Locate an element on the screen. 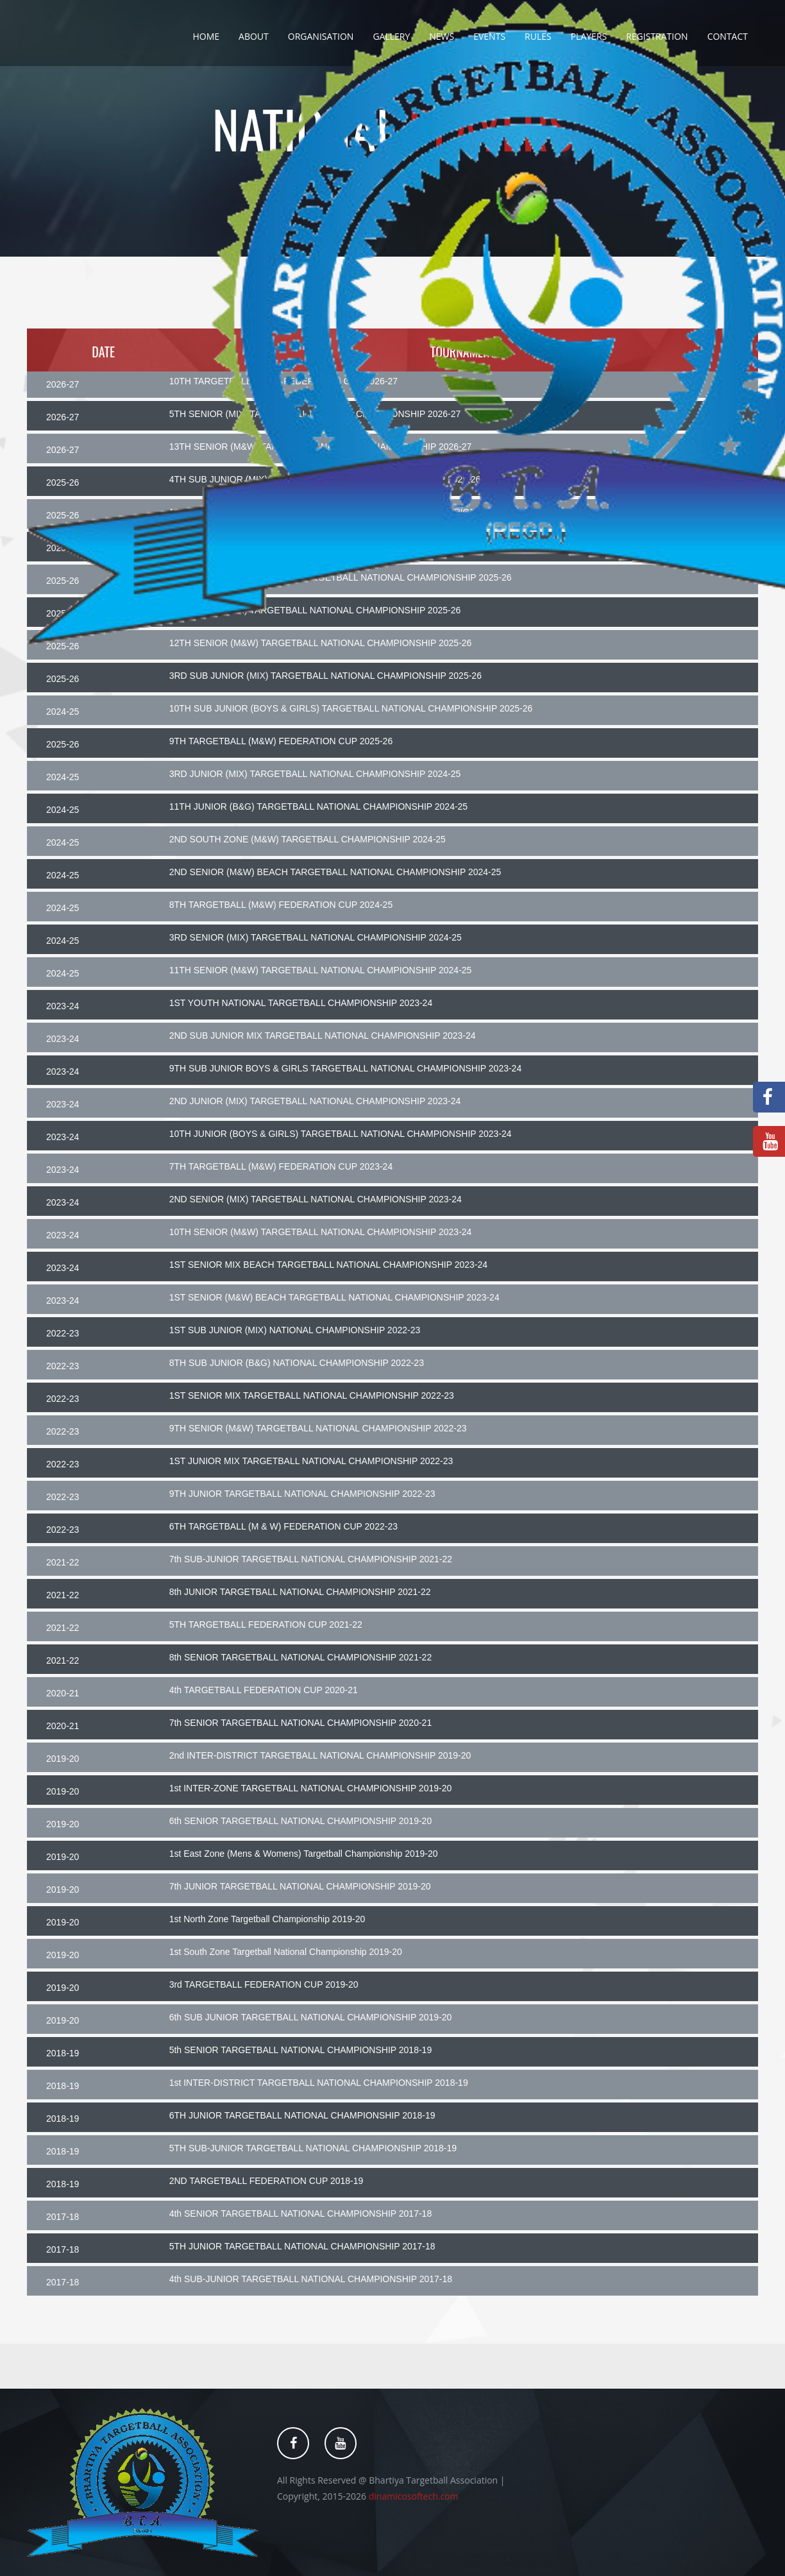 The image size is (785, 2576). 1ST SUB JUNIOR (MIX) NATIONAL CHAMPIONSHIP 2022-23 is located at coordinates (295, 1330).